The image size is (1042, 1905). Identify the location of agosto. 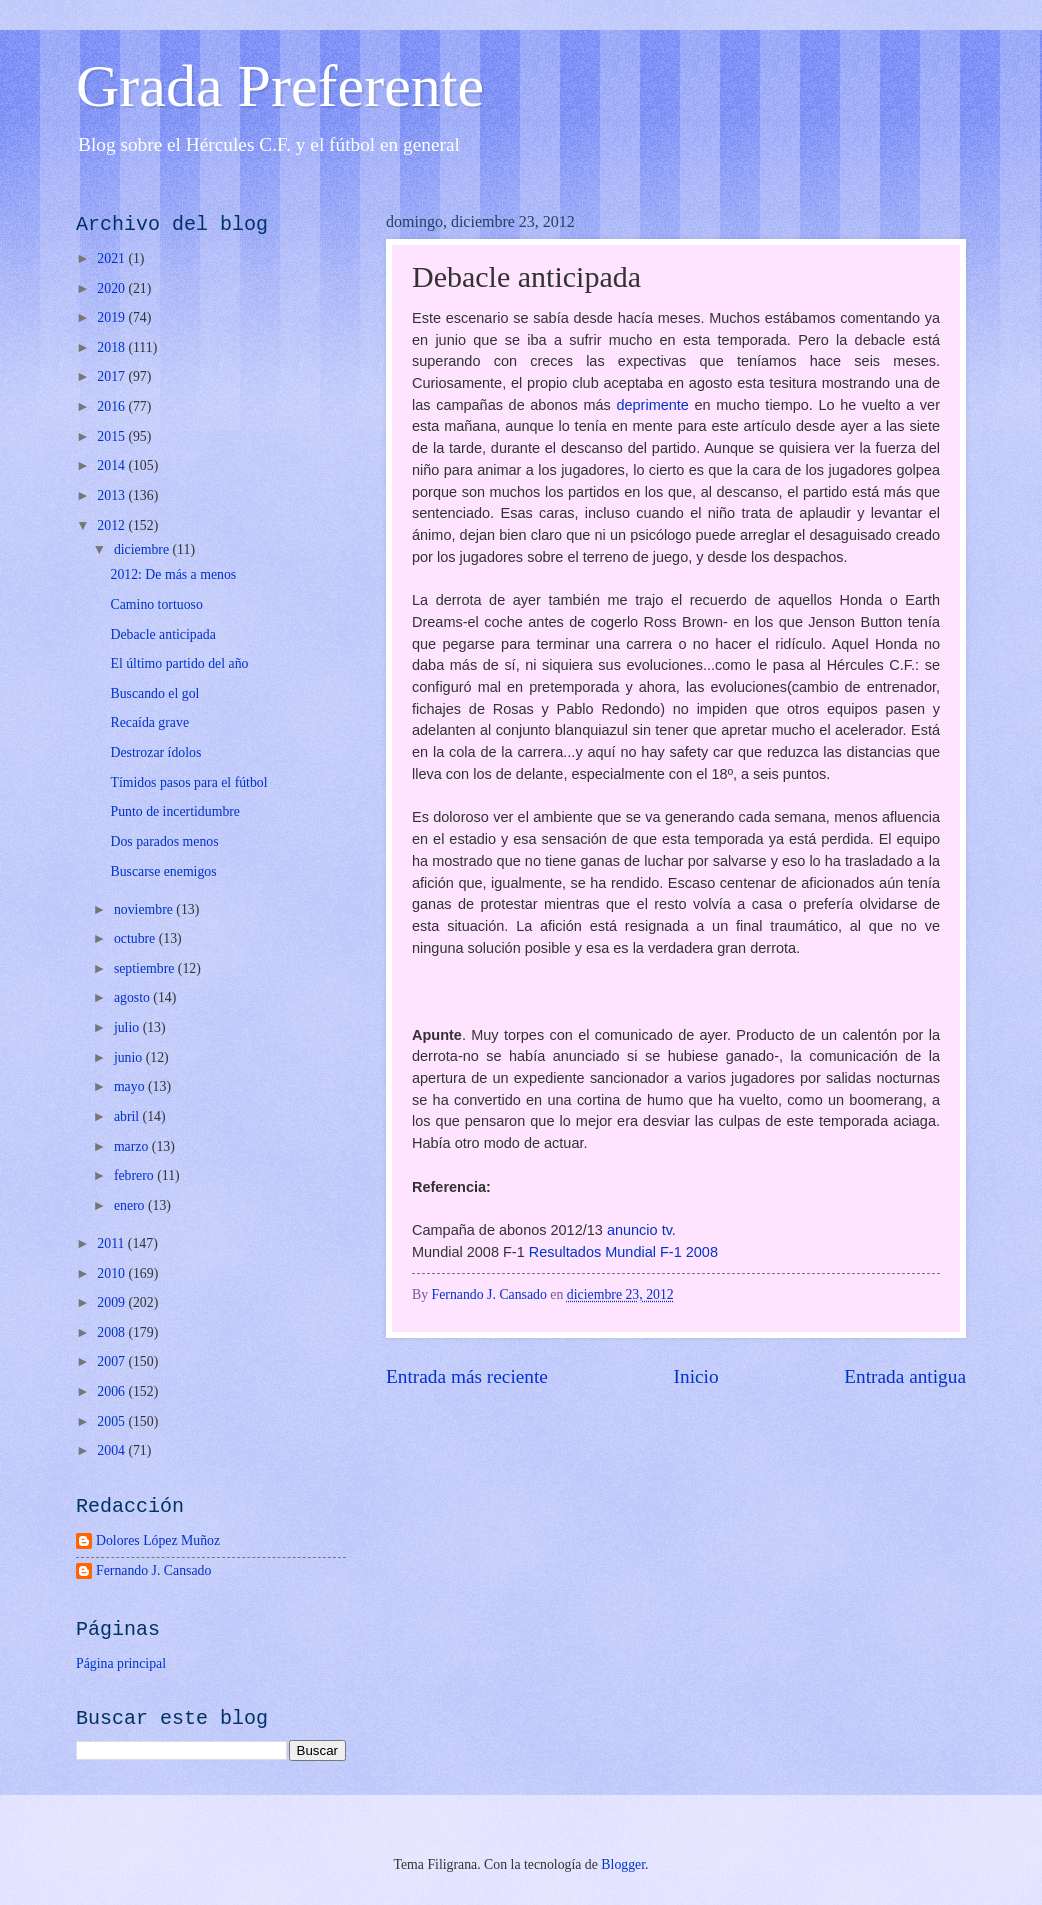
(133, 997).